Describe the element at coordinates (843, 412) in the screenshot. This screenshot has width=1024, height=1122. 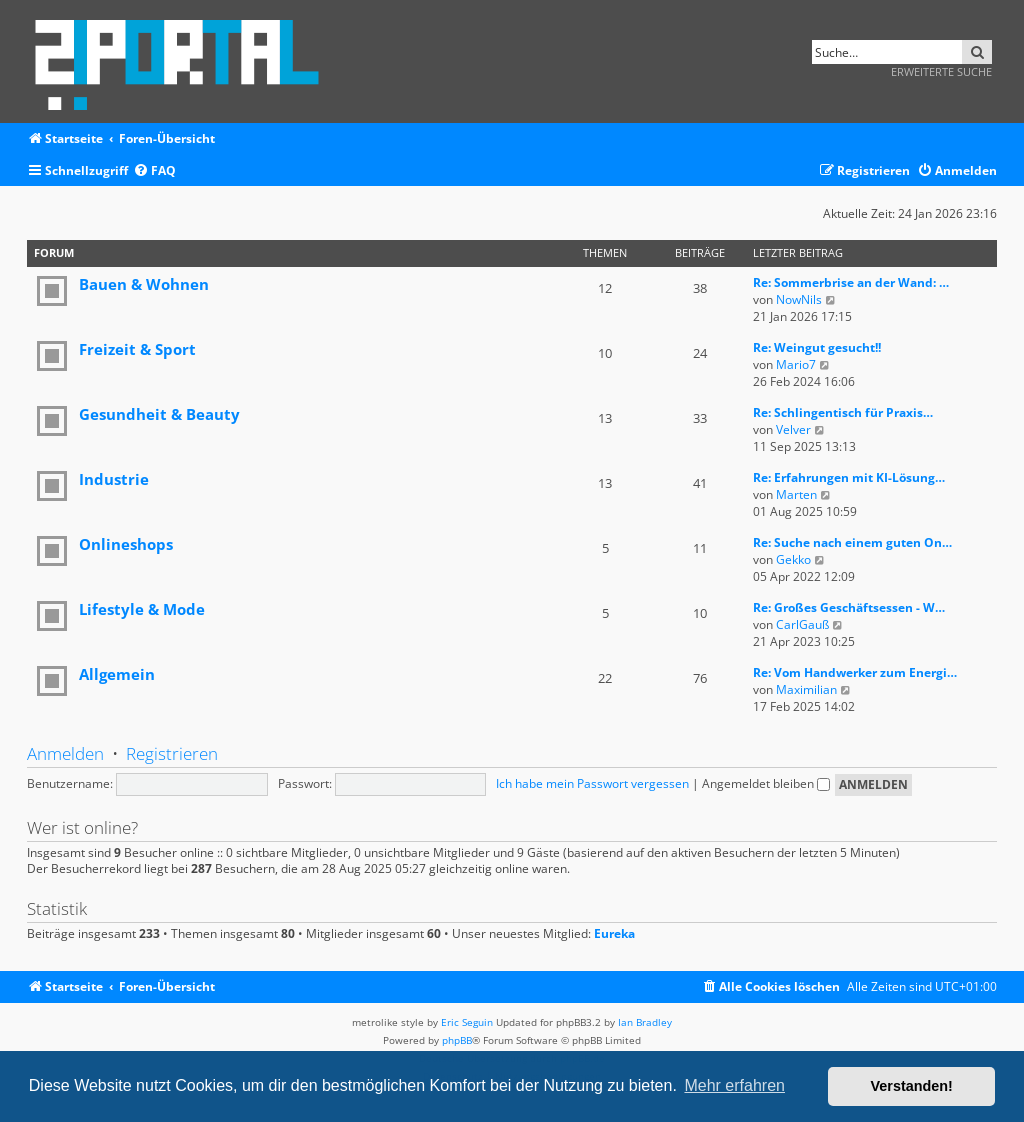
I see `Re: Schlingentisch für Praxis…` at that location.